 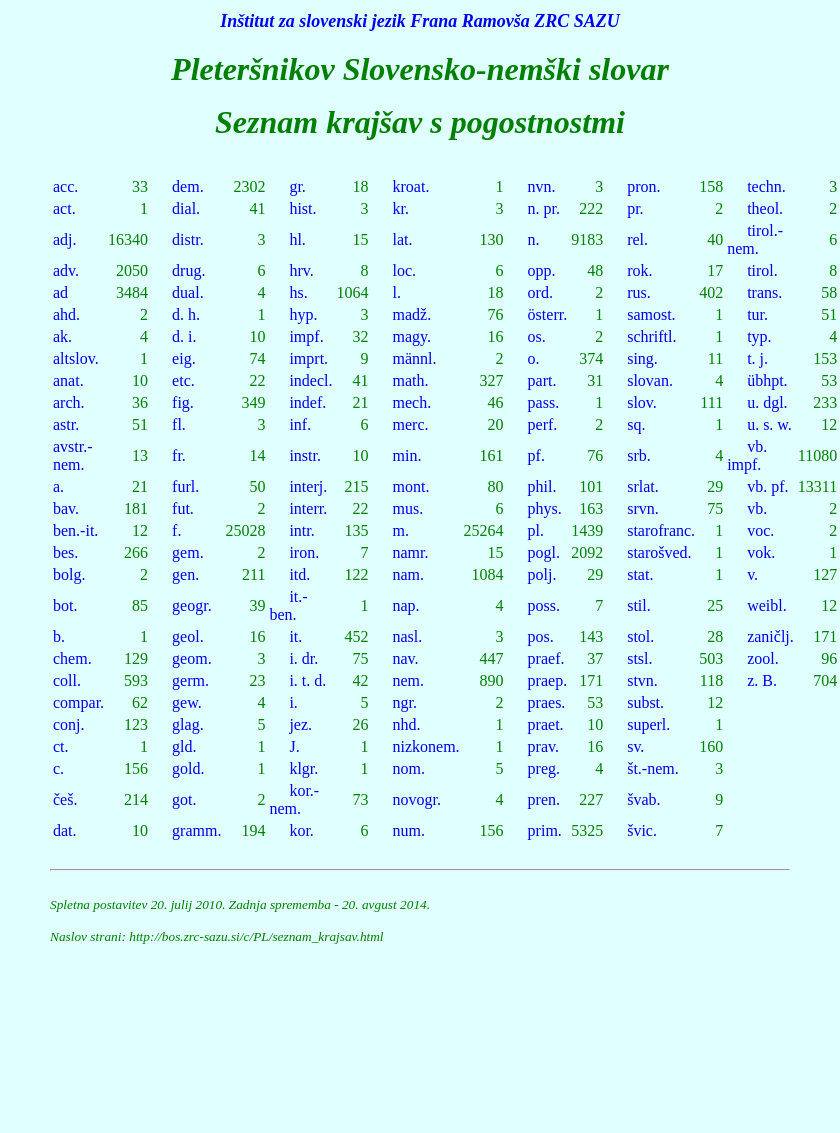 I want to click on namr., so click(x=411, y=552).